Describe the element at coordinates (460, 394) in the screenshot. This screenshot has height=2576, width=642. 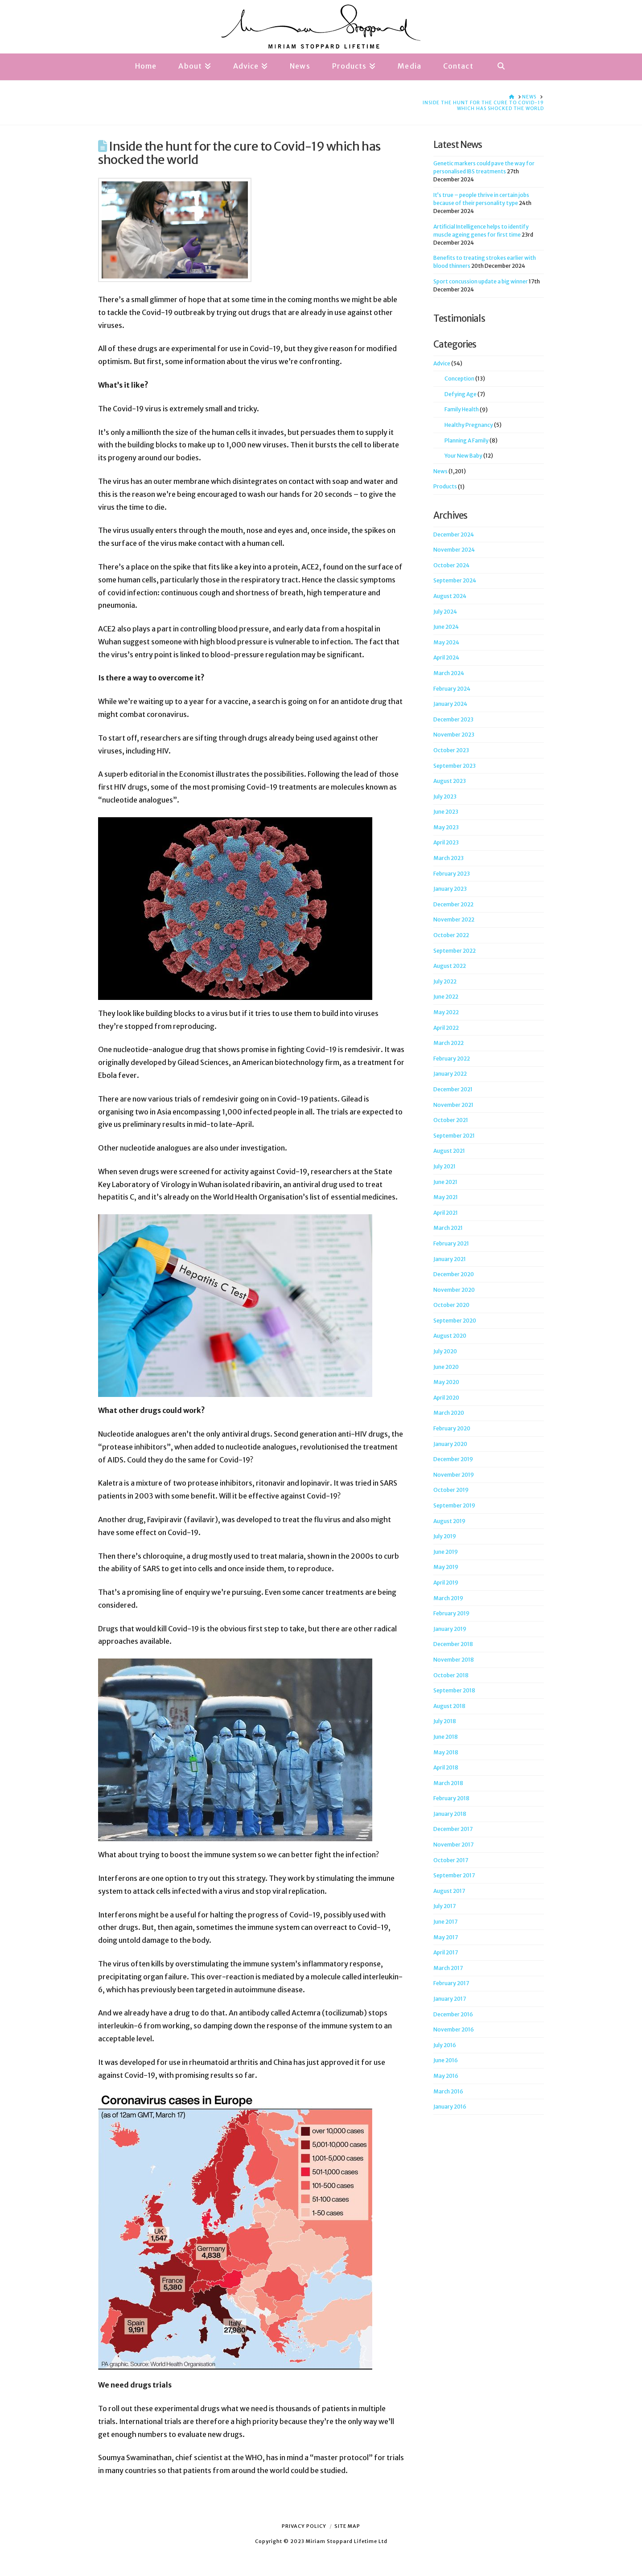
I see `Defying Age` at that location.